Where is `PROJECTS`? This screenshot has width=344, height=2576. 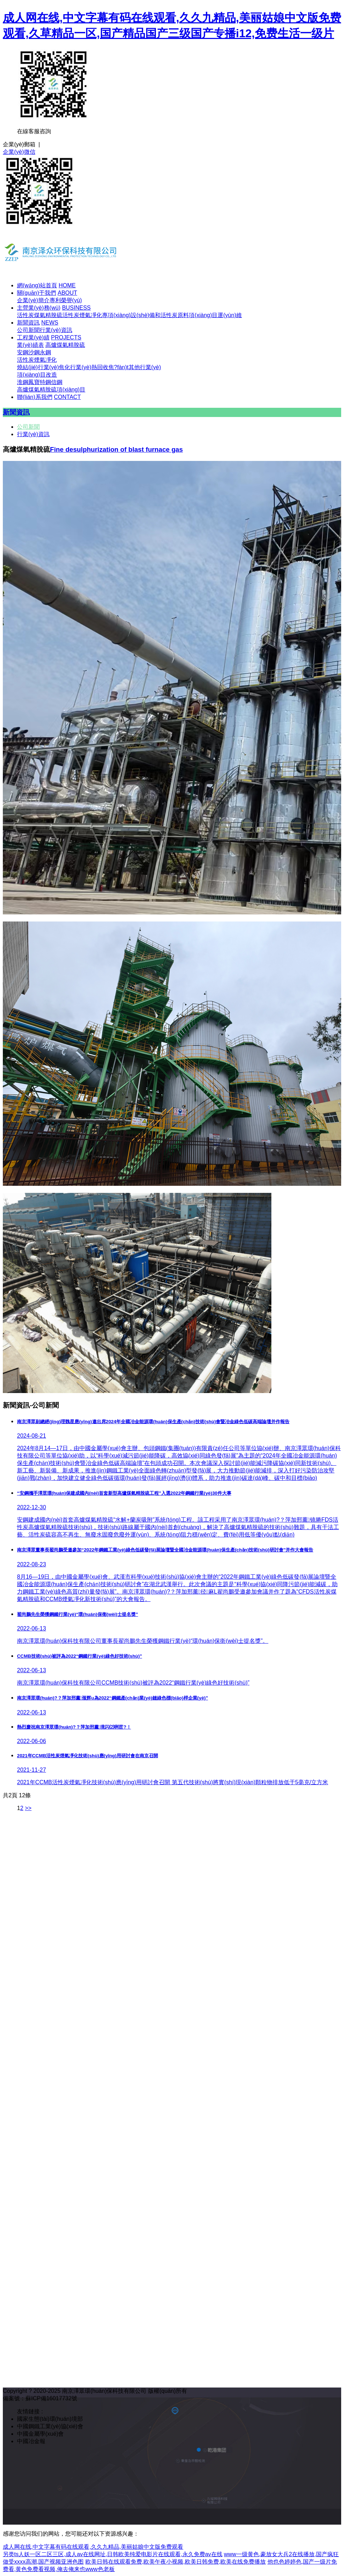 PROJECTS is located at coordinates (66, 337).